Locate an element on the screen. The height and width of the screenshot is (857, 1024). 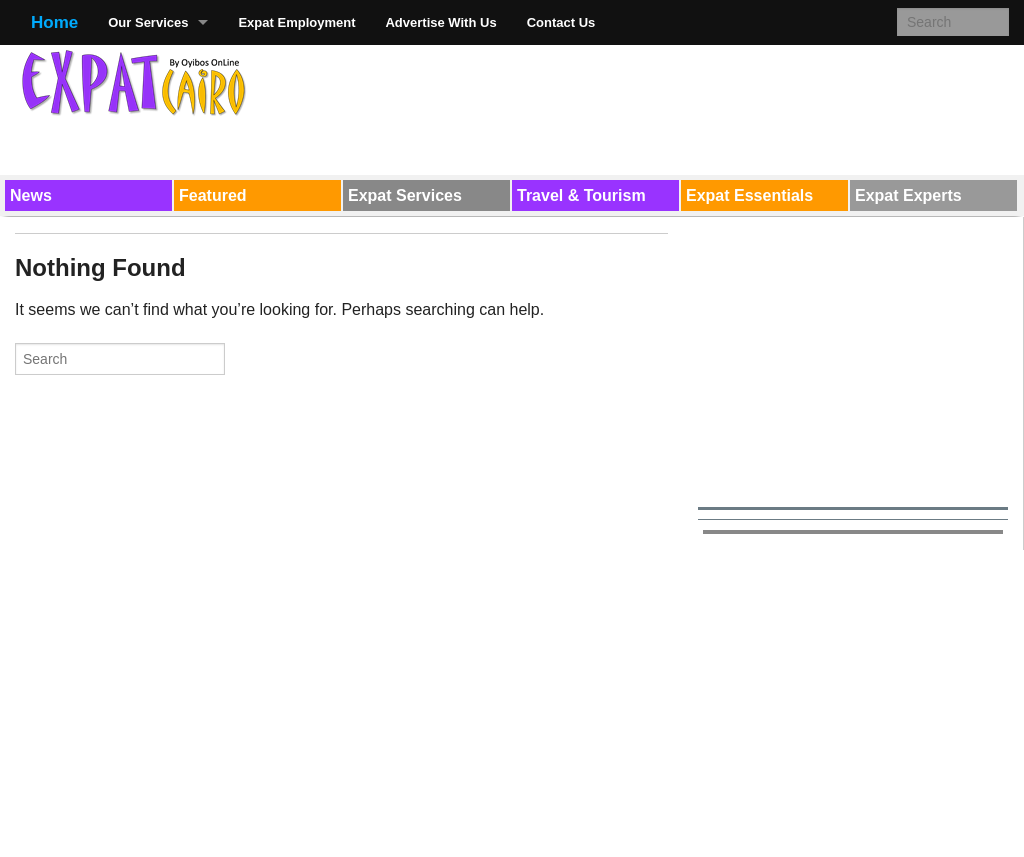
Expat Employment is located at coordinates (296, 22).